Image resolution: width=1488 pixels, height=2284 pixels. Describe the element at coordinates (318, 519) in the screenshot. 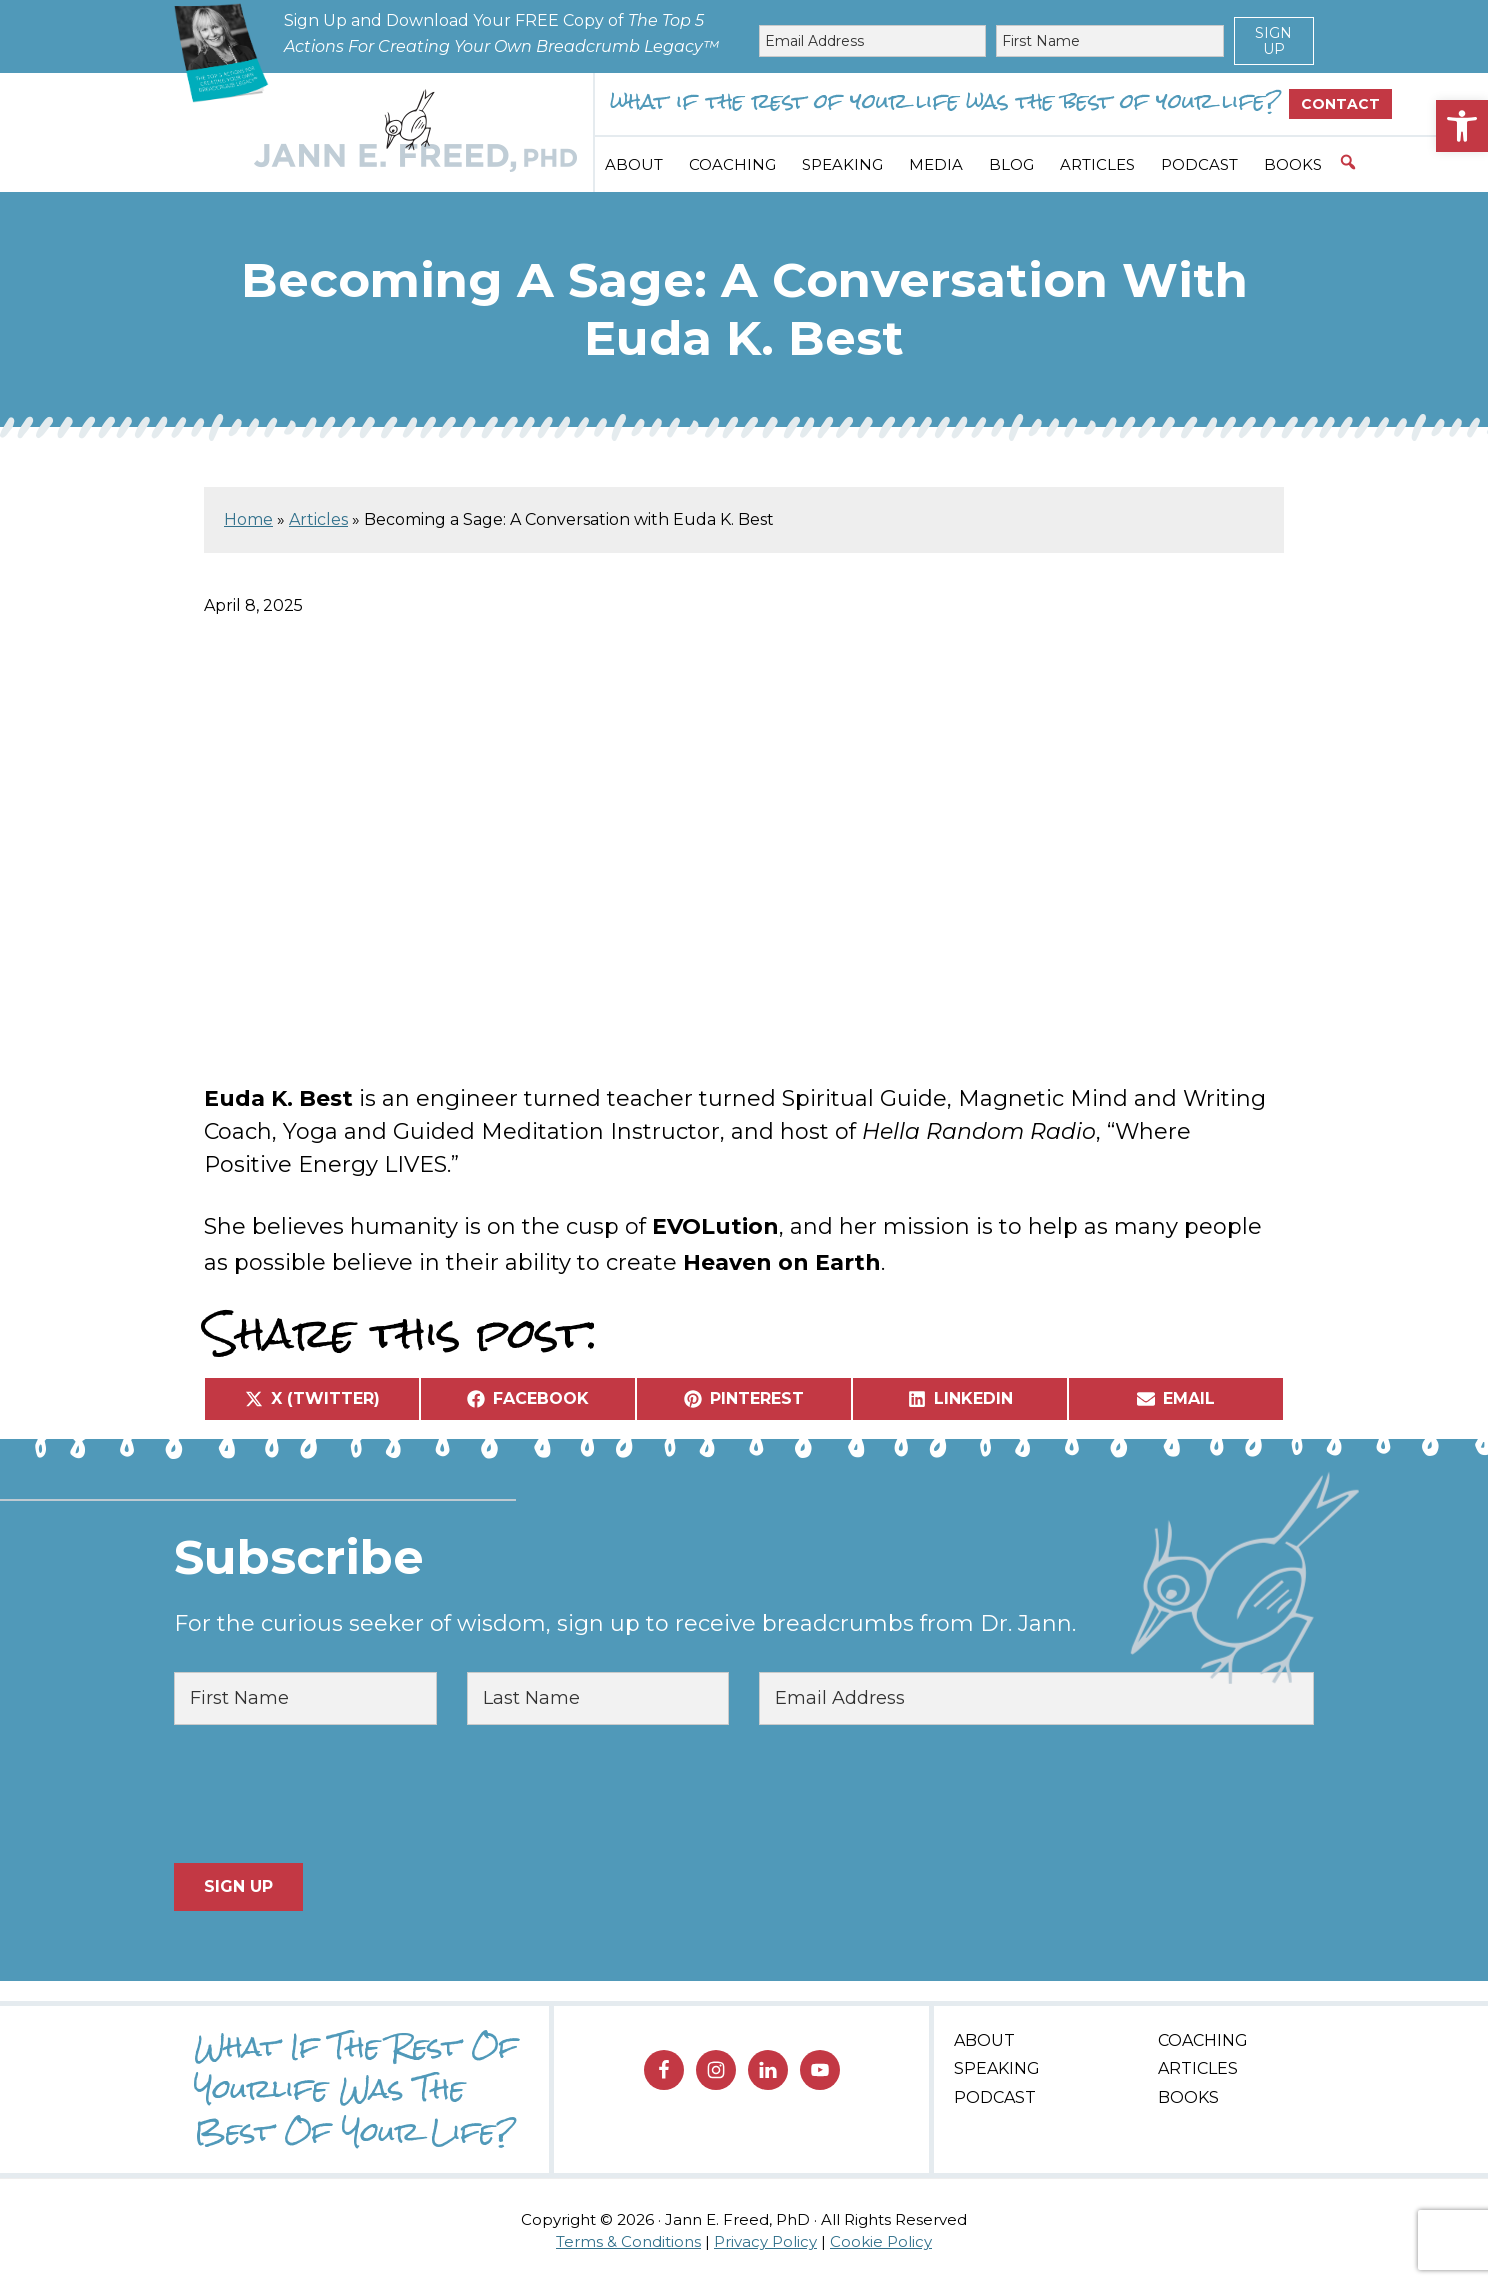

I see `Articles` at that location.